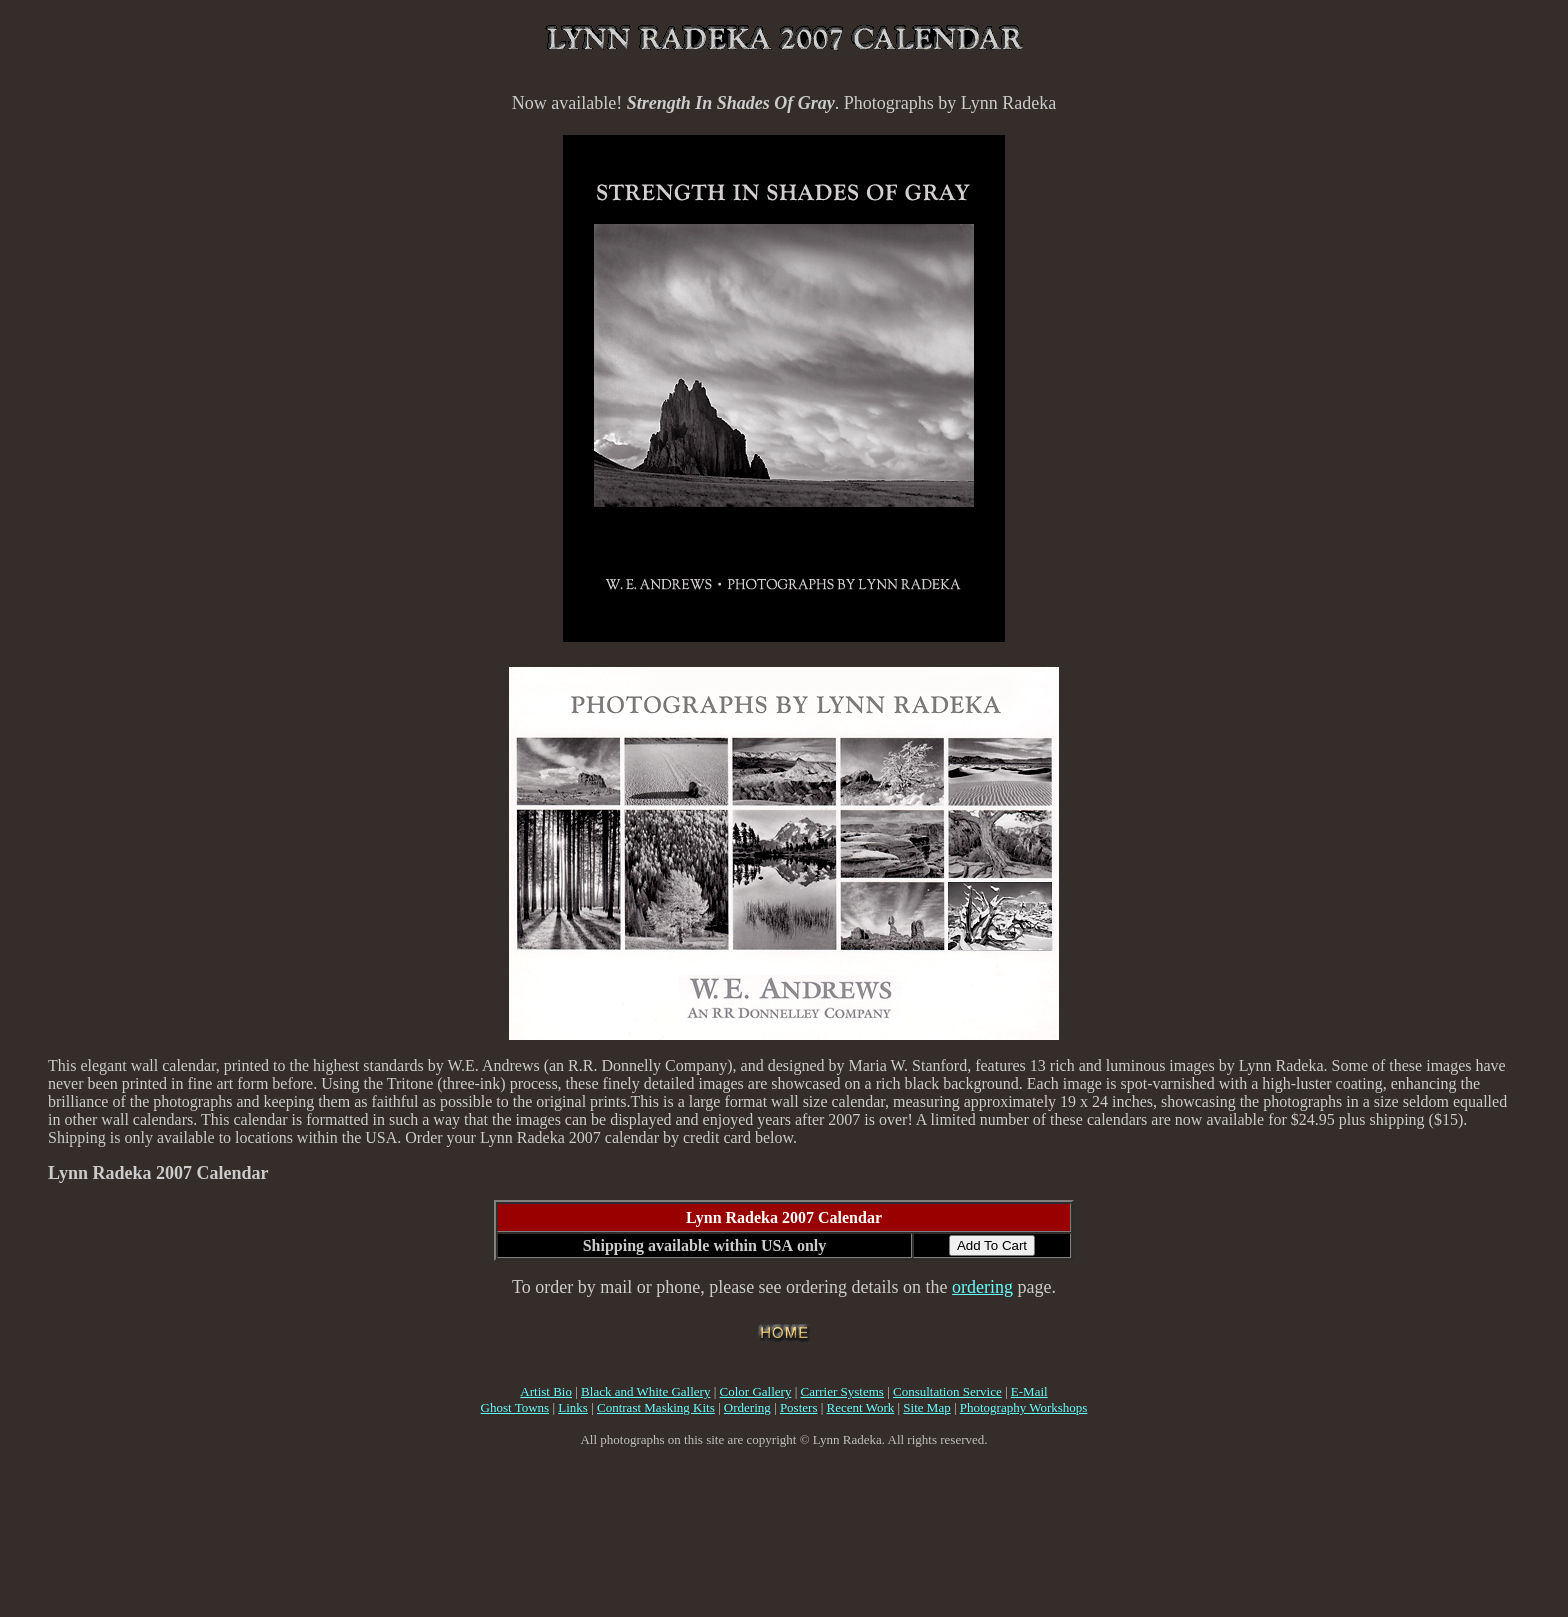  I want to click on Black and White Gallery, so click(645, 1391).